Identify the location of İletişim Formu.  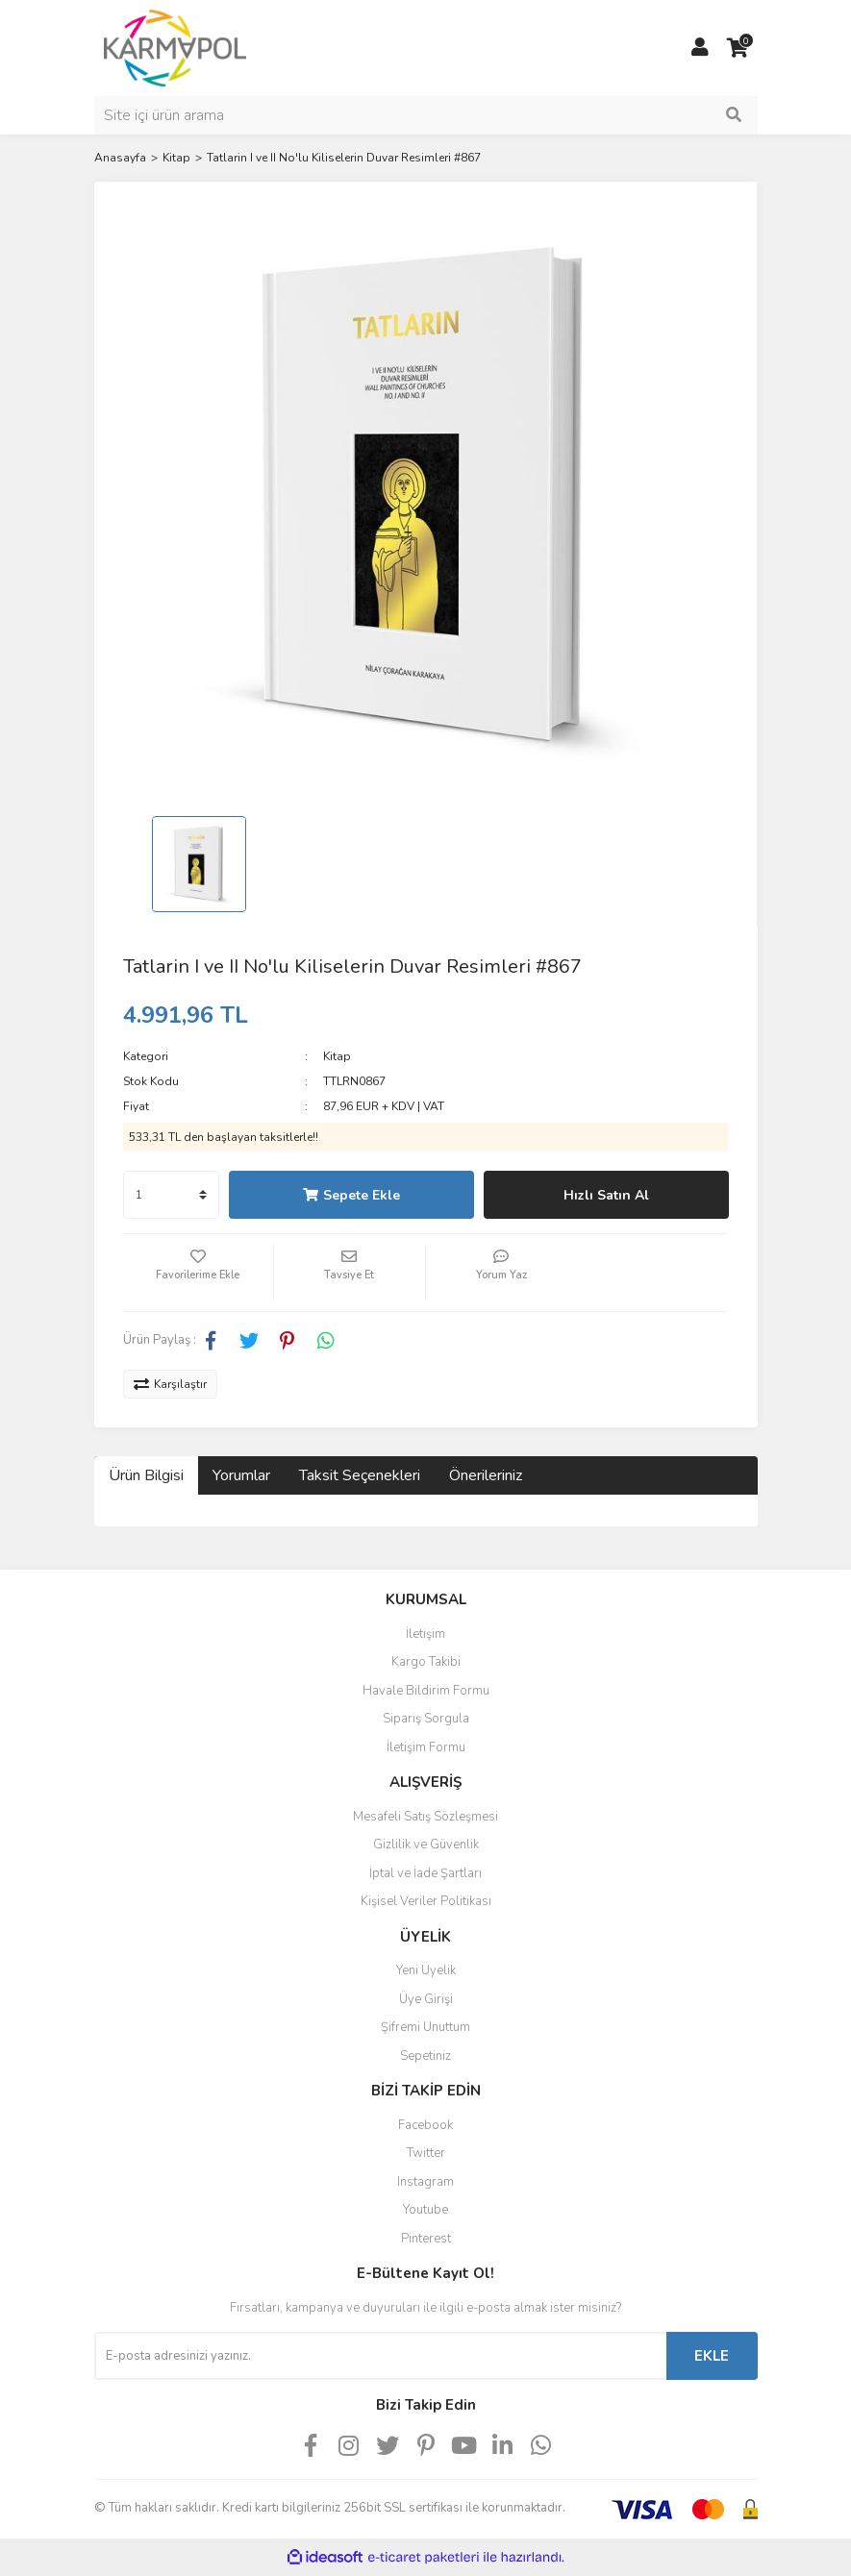
(426, 1747).